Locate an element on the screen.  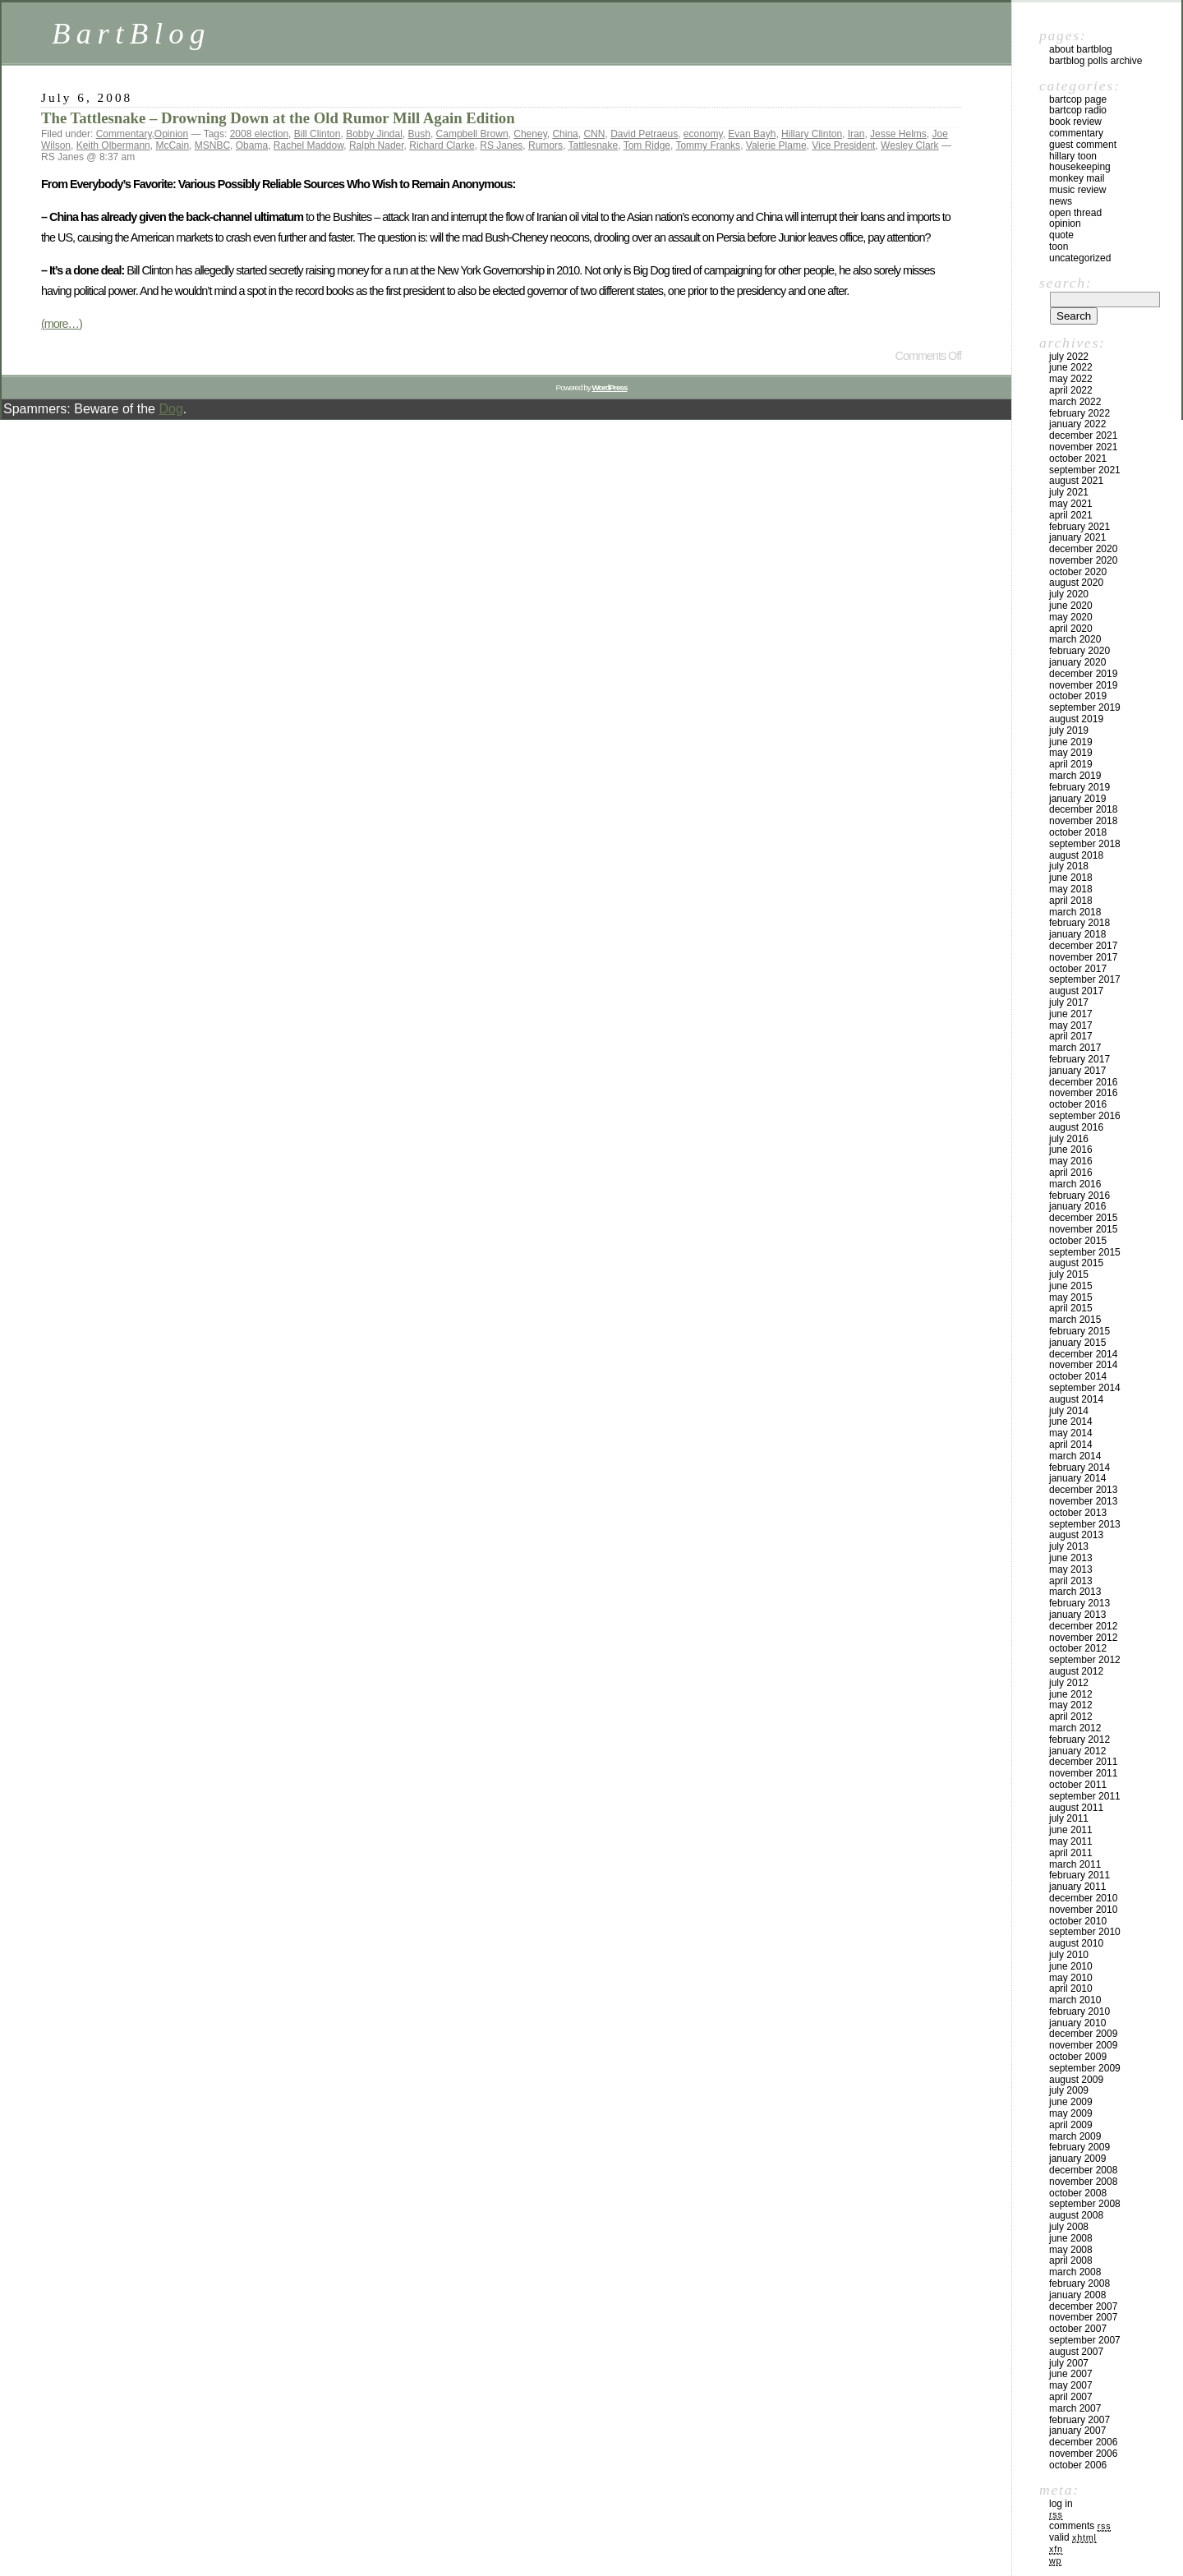
June 2014 is located at coordinates (1071, 1421).